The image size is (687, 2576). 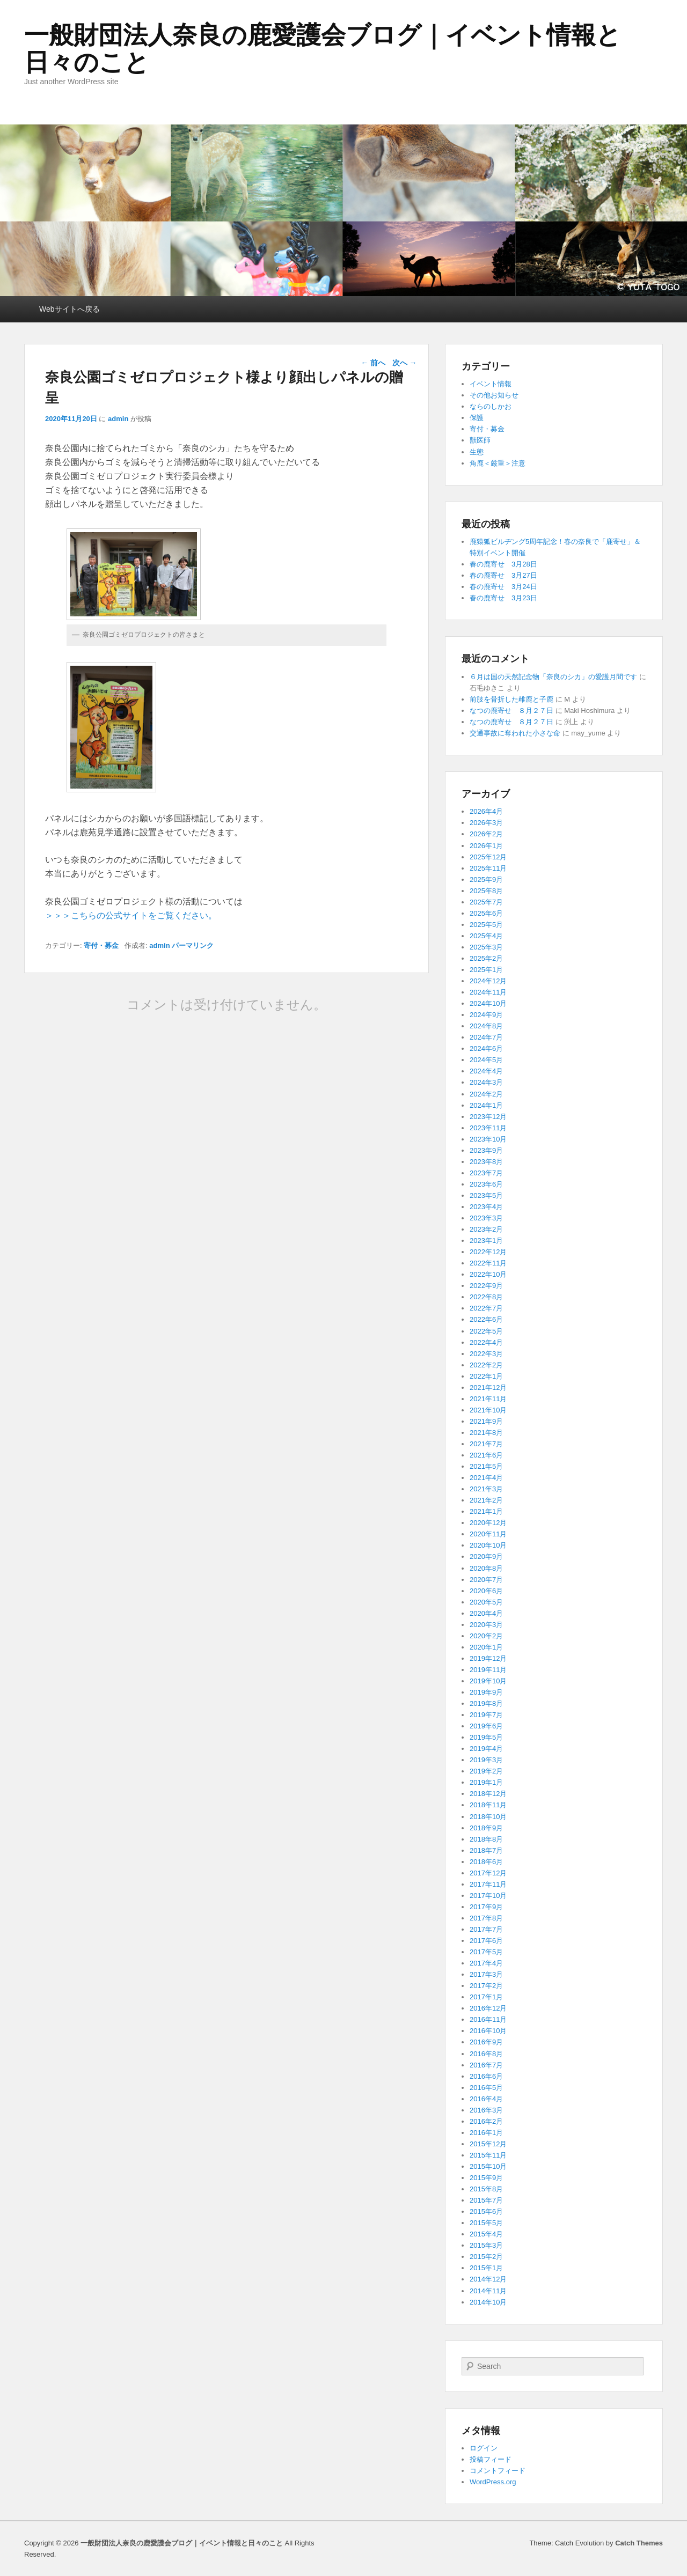 What do you see at coordinates (486, 1342) in the screenshot?
I see `2022年4月` at bounding box center [486, 1342].